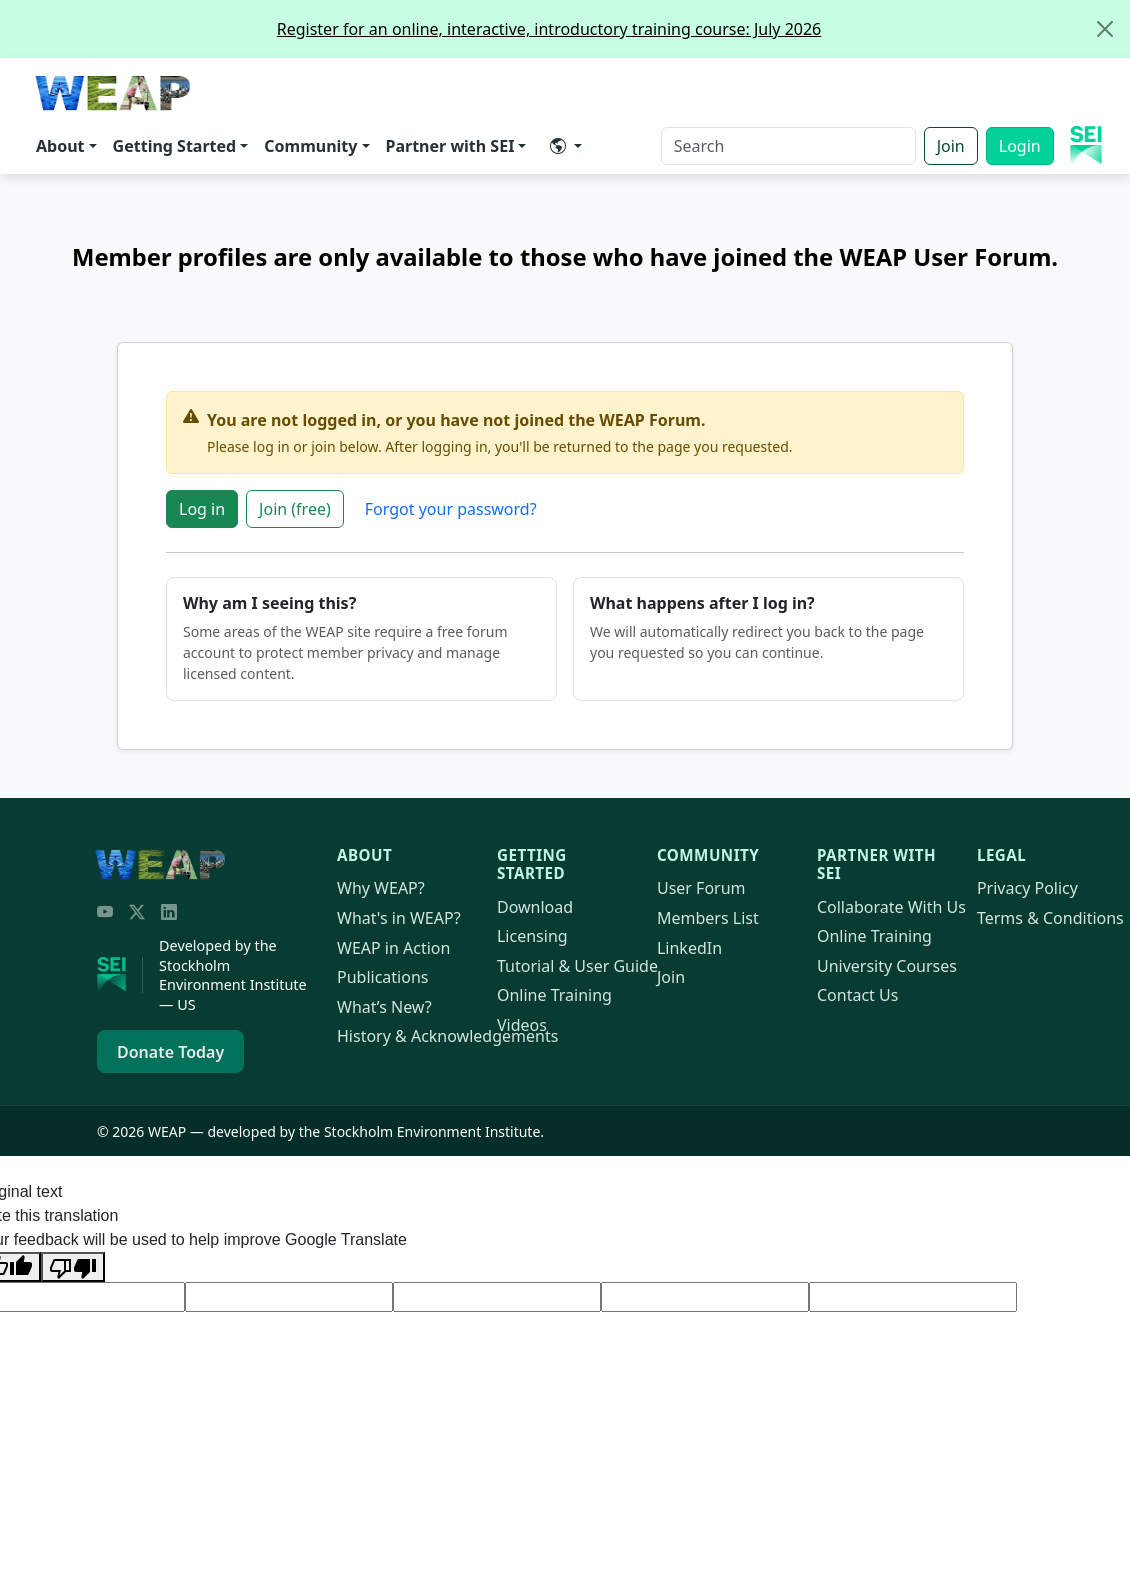 This screenshot has height=1574, width=1130. What do you see at coordinates (689, 948) in the screenshot?
I see `LinkedIn` at bounding box center [689, 948].